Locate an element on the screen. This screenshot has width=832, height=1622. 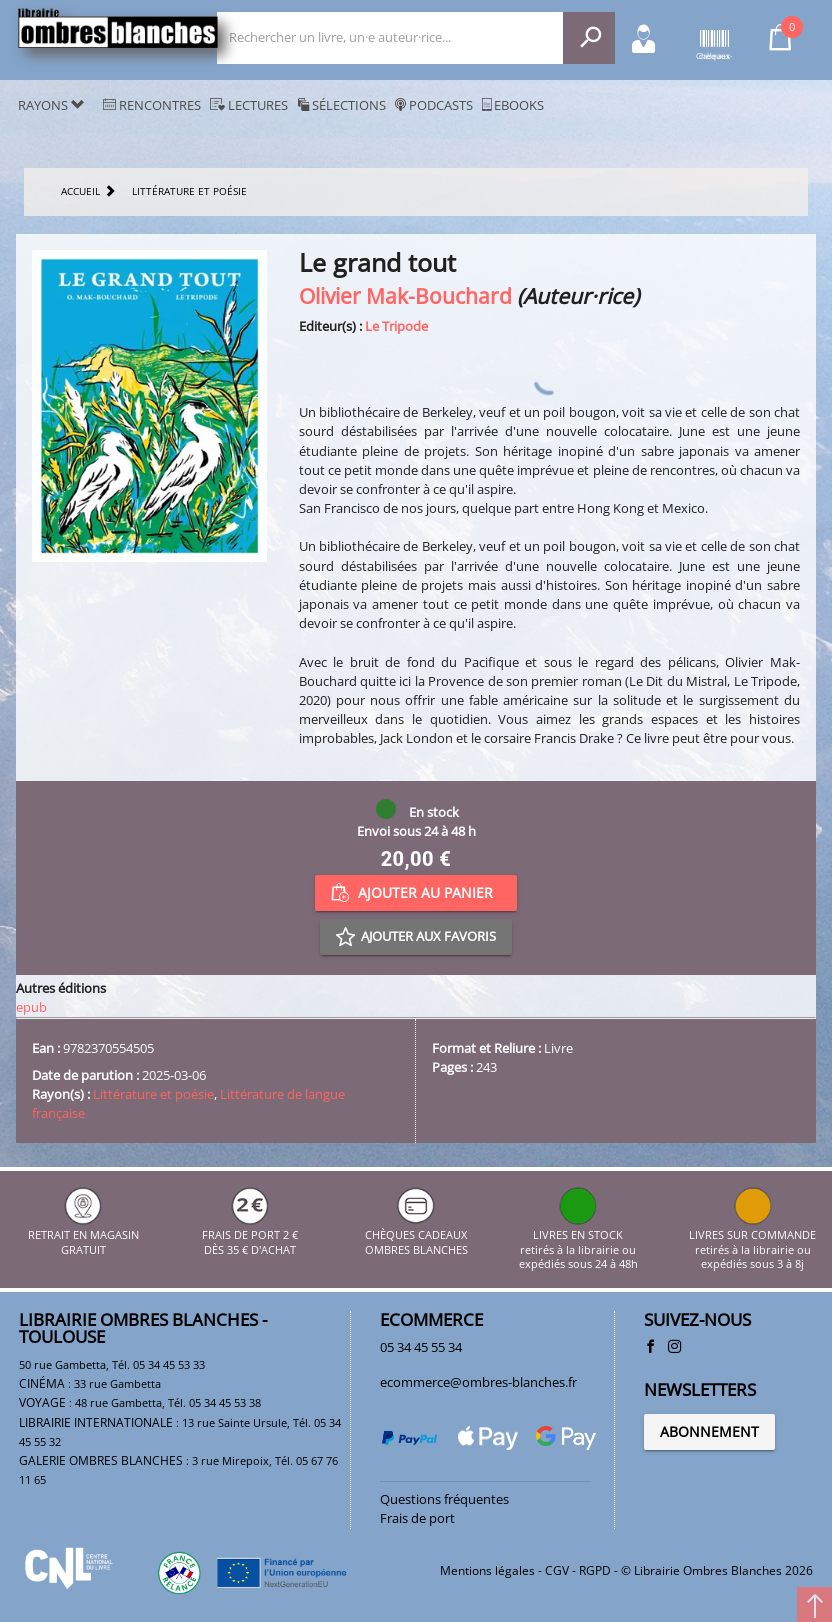
Littérature et poésie is located at coordinates (153, 1094).